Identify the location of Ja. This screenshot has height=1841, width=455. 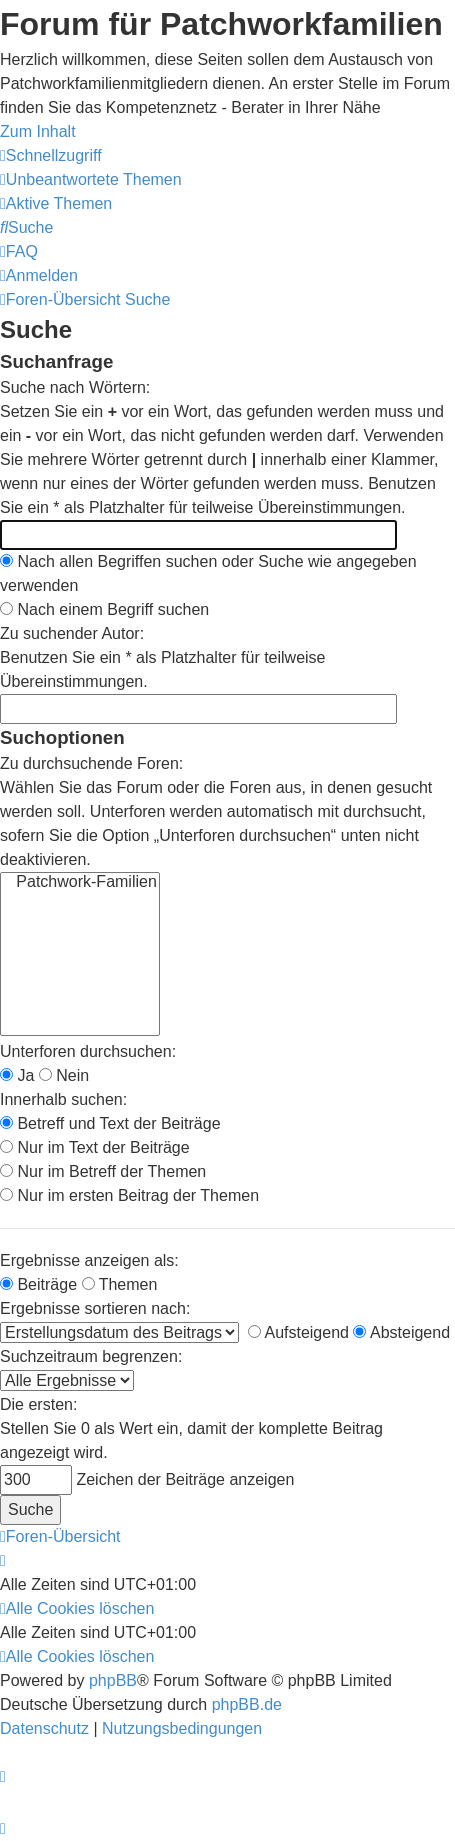
(17, 1075).